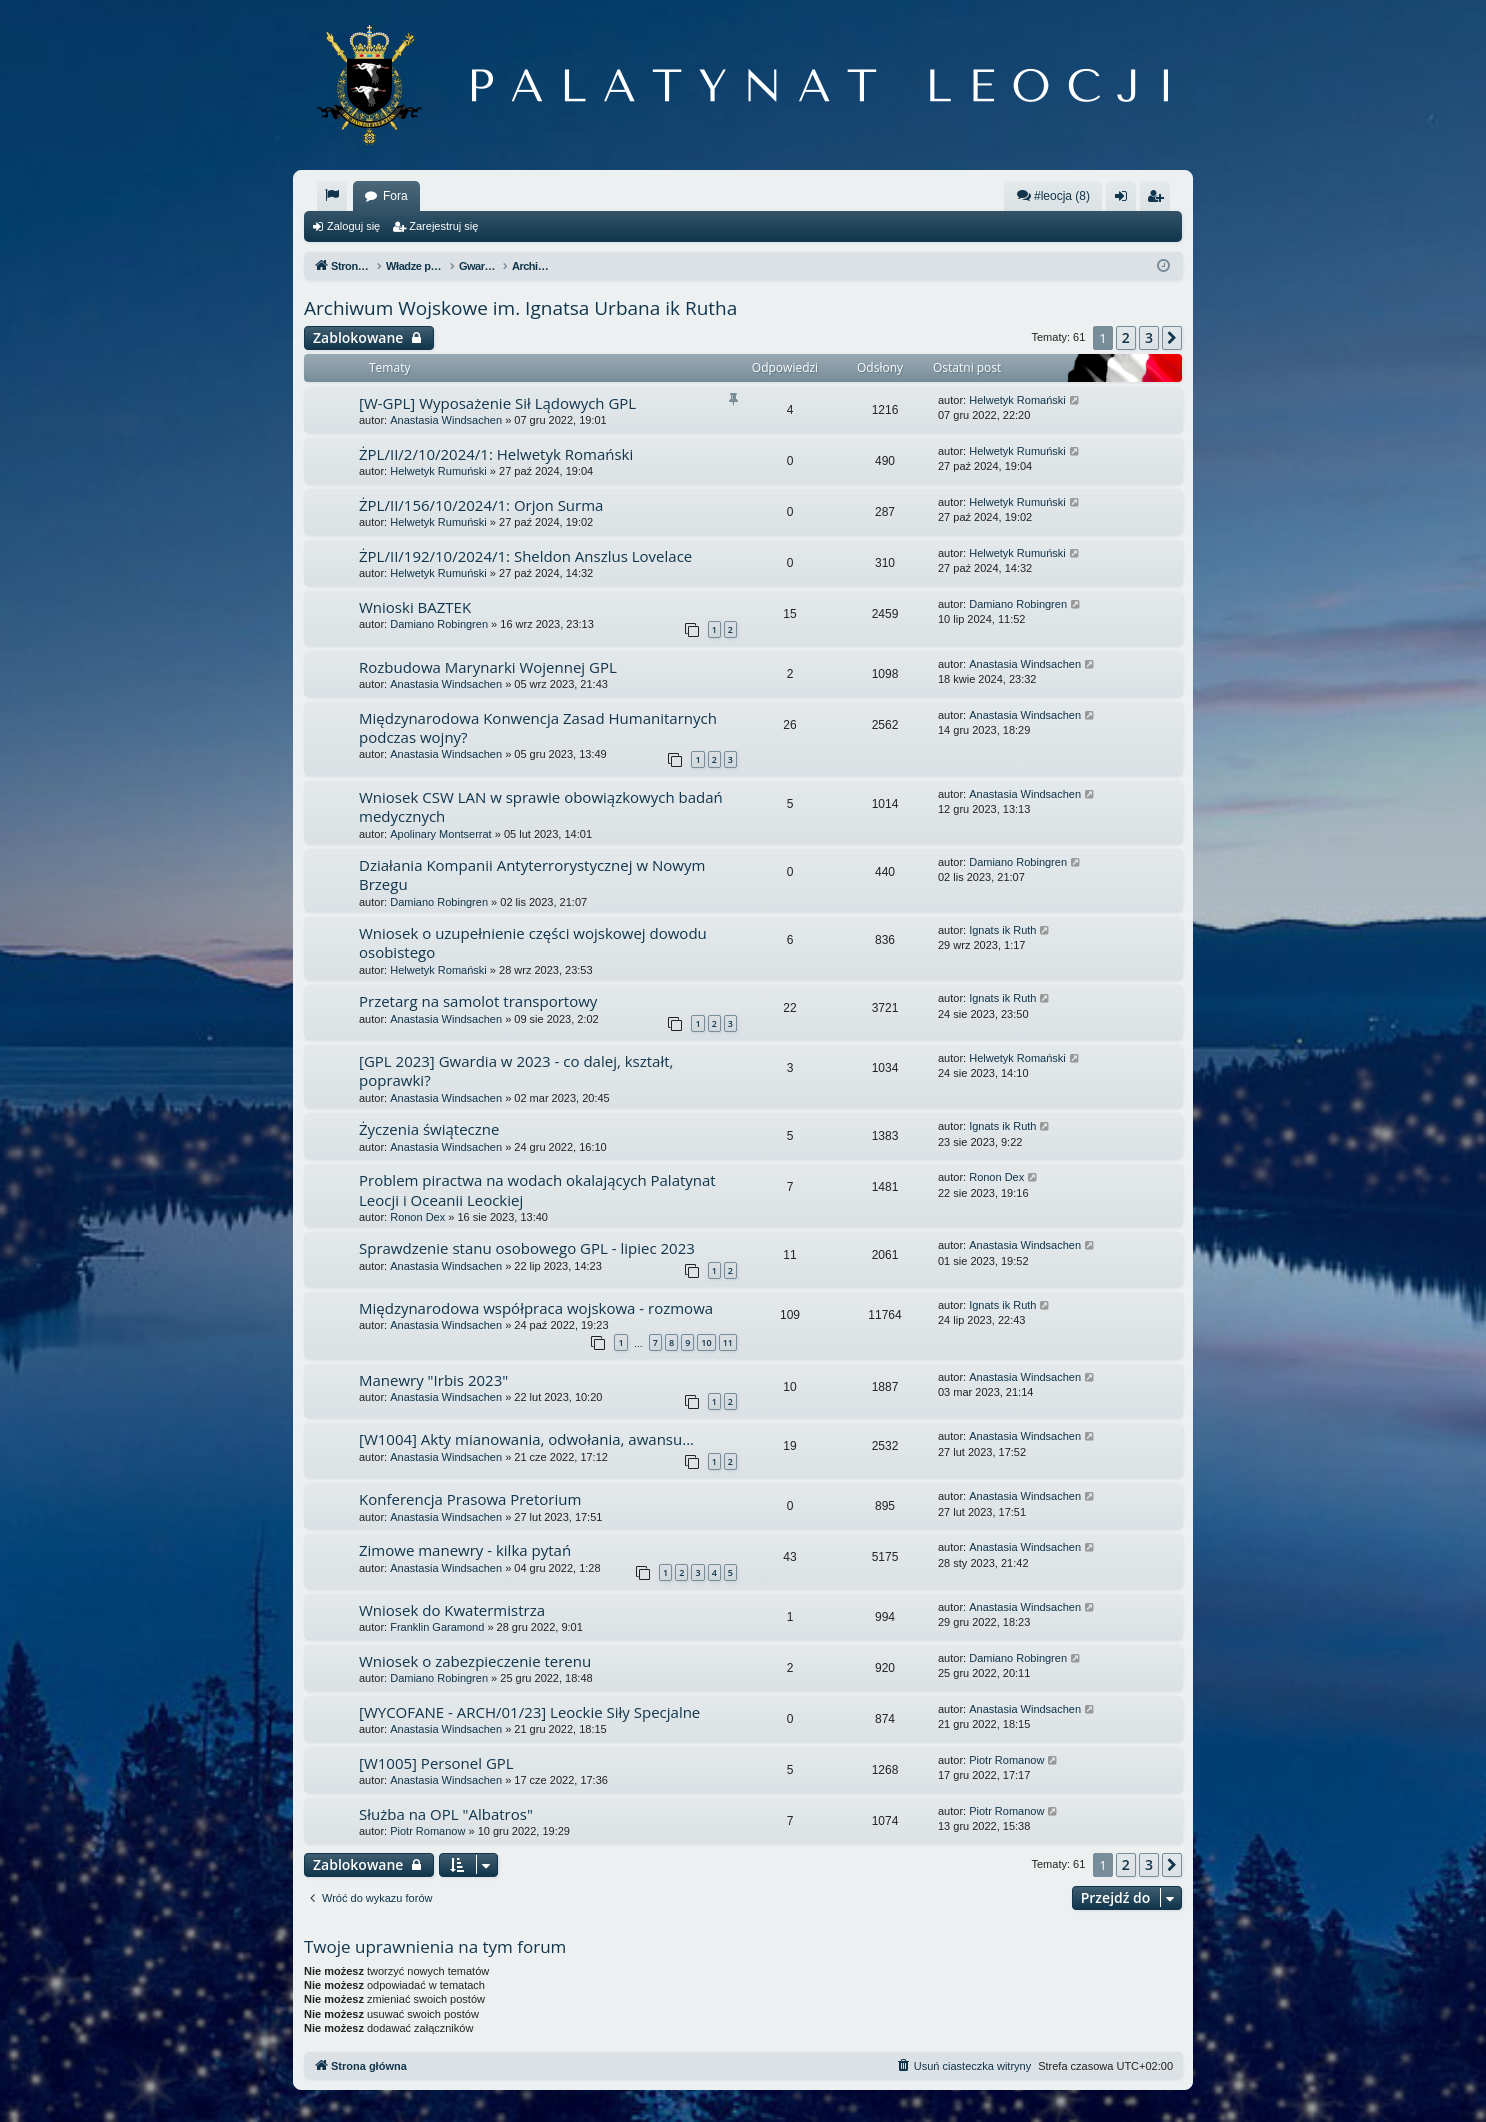 The image size is (1486, 2122). Describe the element at coordinates (496, 454) in the screenshot. I see `ŻPL/II/2/10/2024/1: Helwetyk Romański` at that location.